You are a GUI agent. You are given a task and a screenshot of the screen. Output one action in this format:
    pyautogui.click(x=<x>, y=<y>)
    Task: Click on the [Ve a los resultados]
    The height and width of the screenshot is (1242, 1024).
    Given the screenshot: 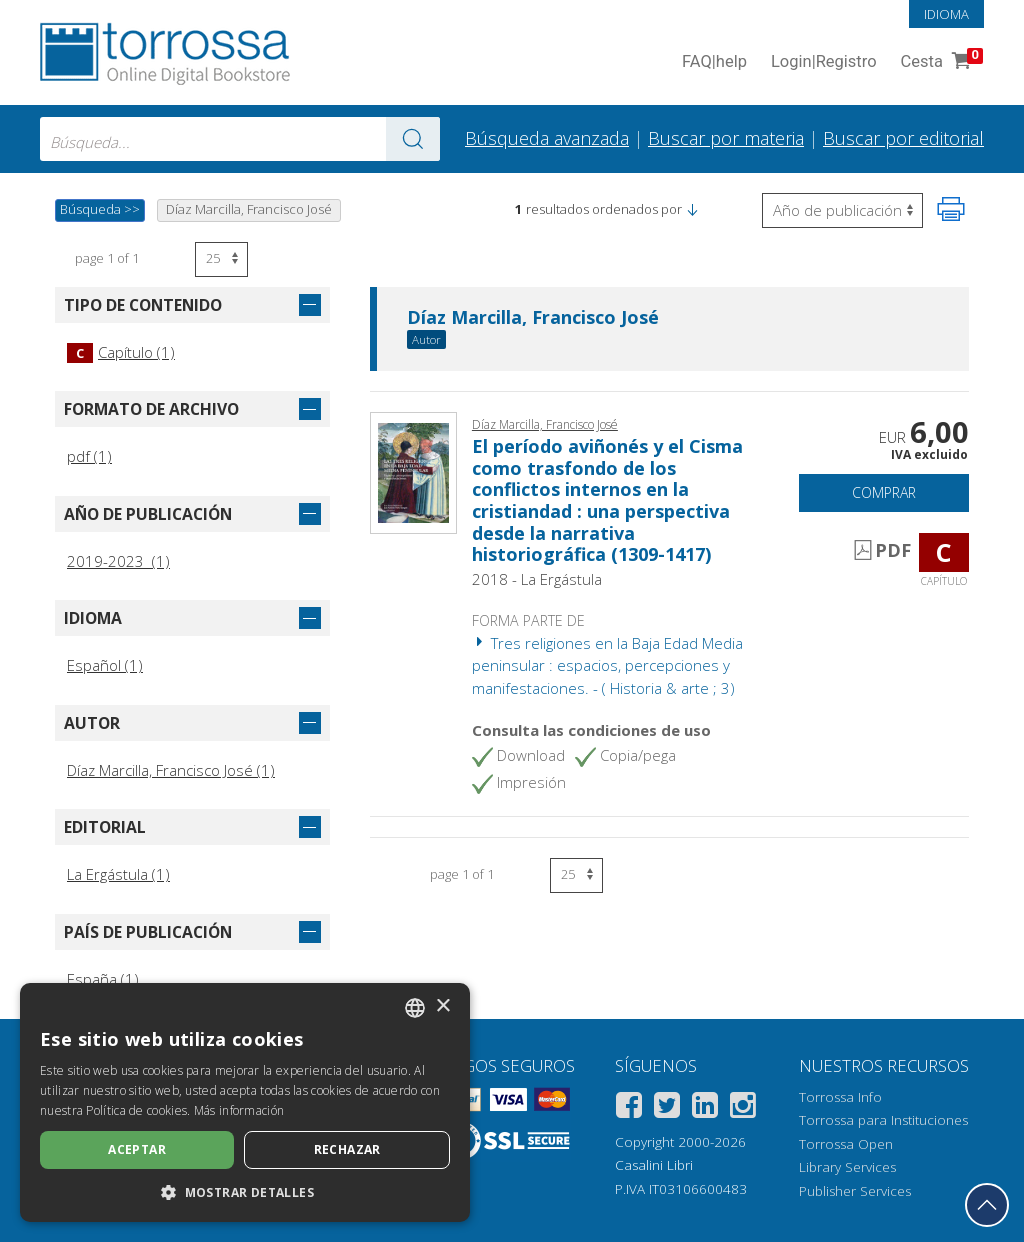 What is the action you would take?
    pyautogui.click(x=413, y=139)
    